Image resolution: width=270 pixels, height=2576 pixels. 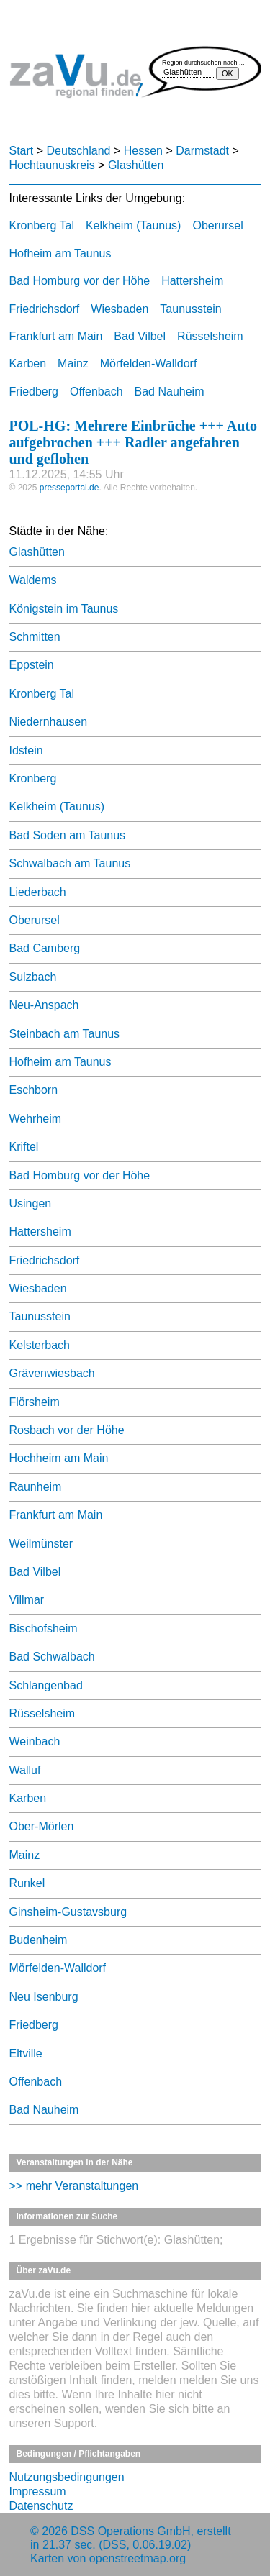 I want to click on Oberursel, so click(x=217, y=225).